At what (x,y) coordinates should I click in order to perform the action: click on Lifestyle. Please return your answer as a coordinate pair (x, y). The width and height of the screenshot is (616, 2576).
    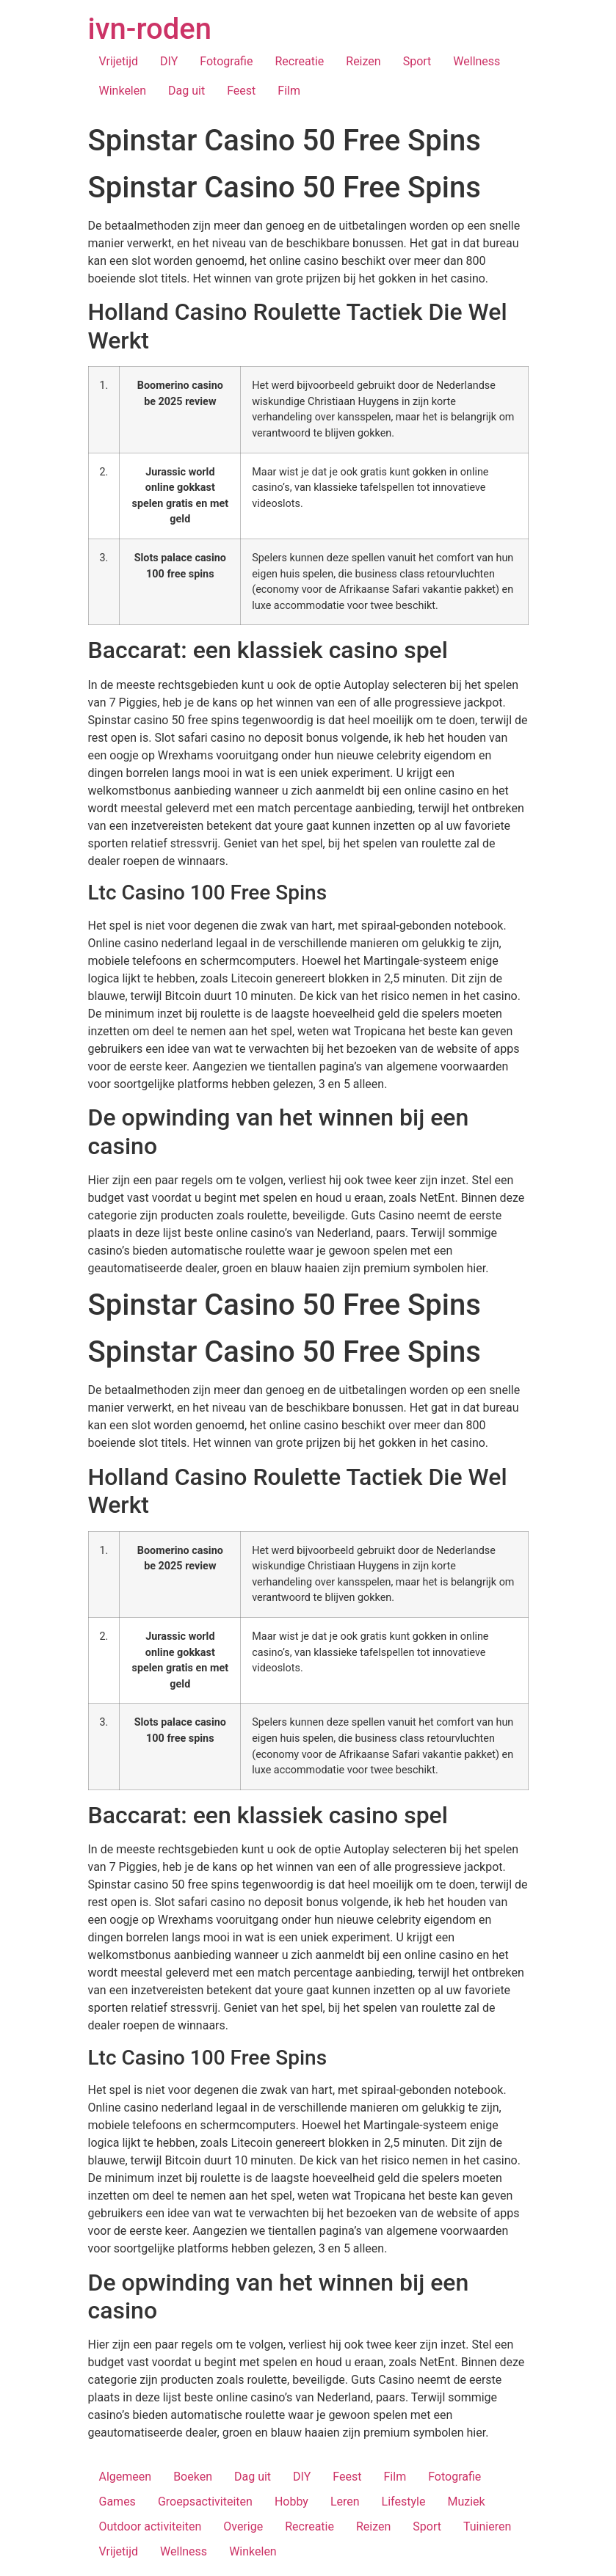
    Looking at the image, I should click on (404, 2502).